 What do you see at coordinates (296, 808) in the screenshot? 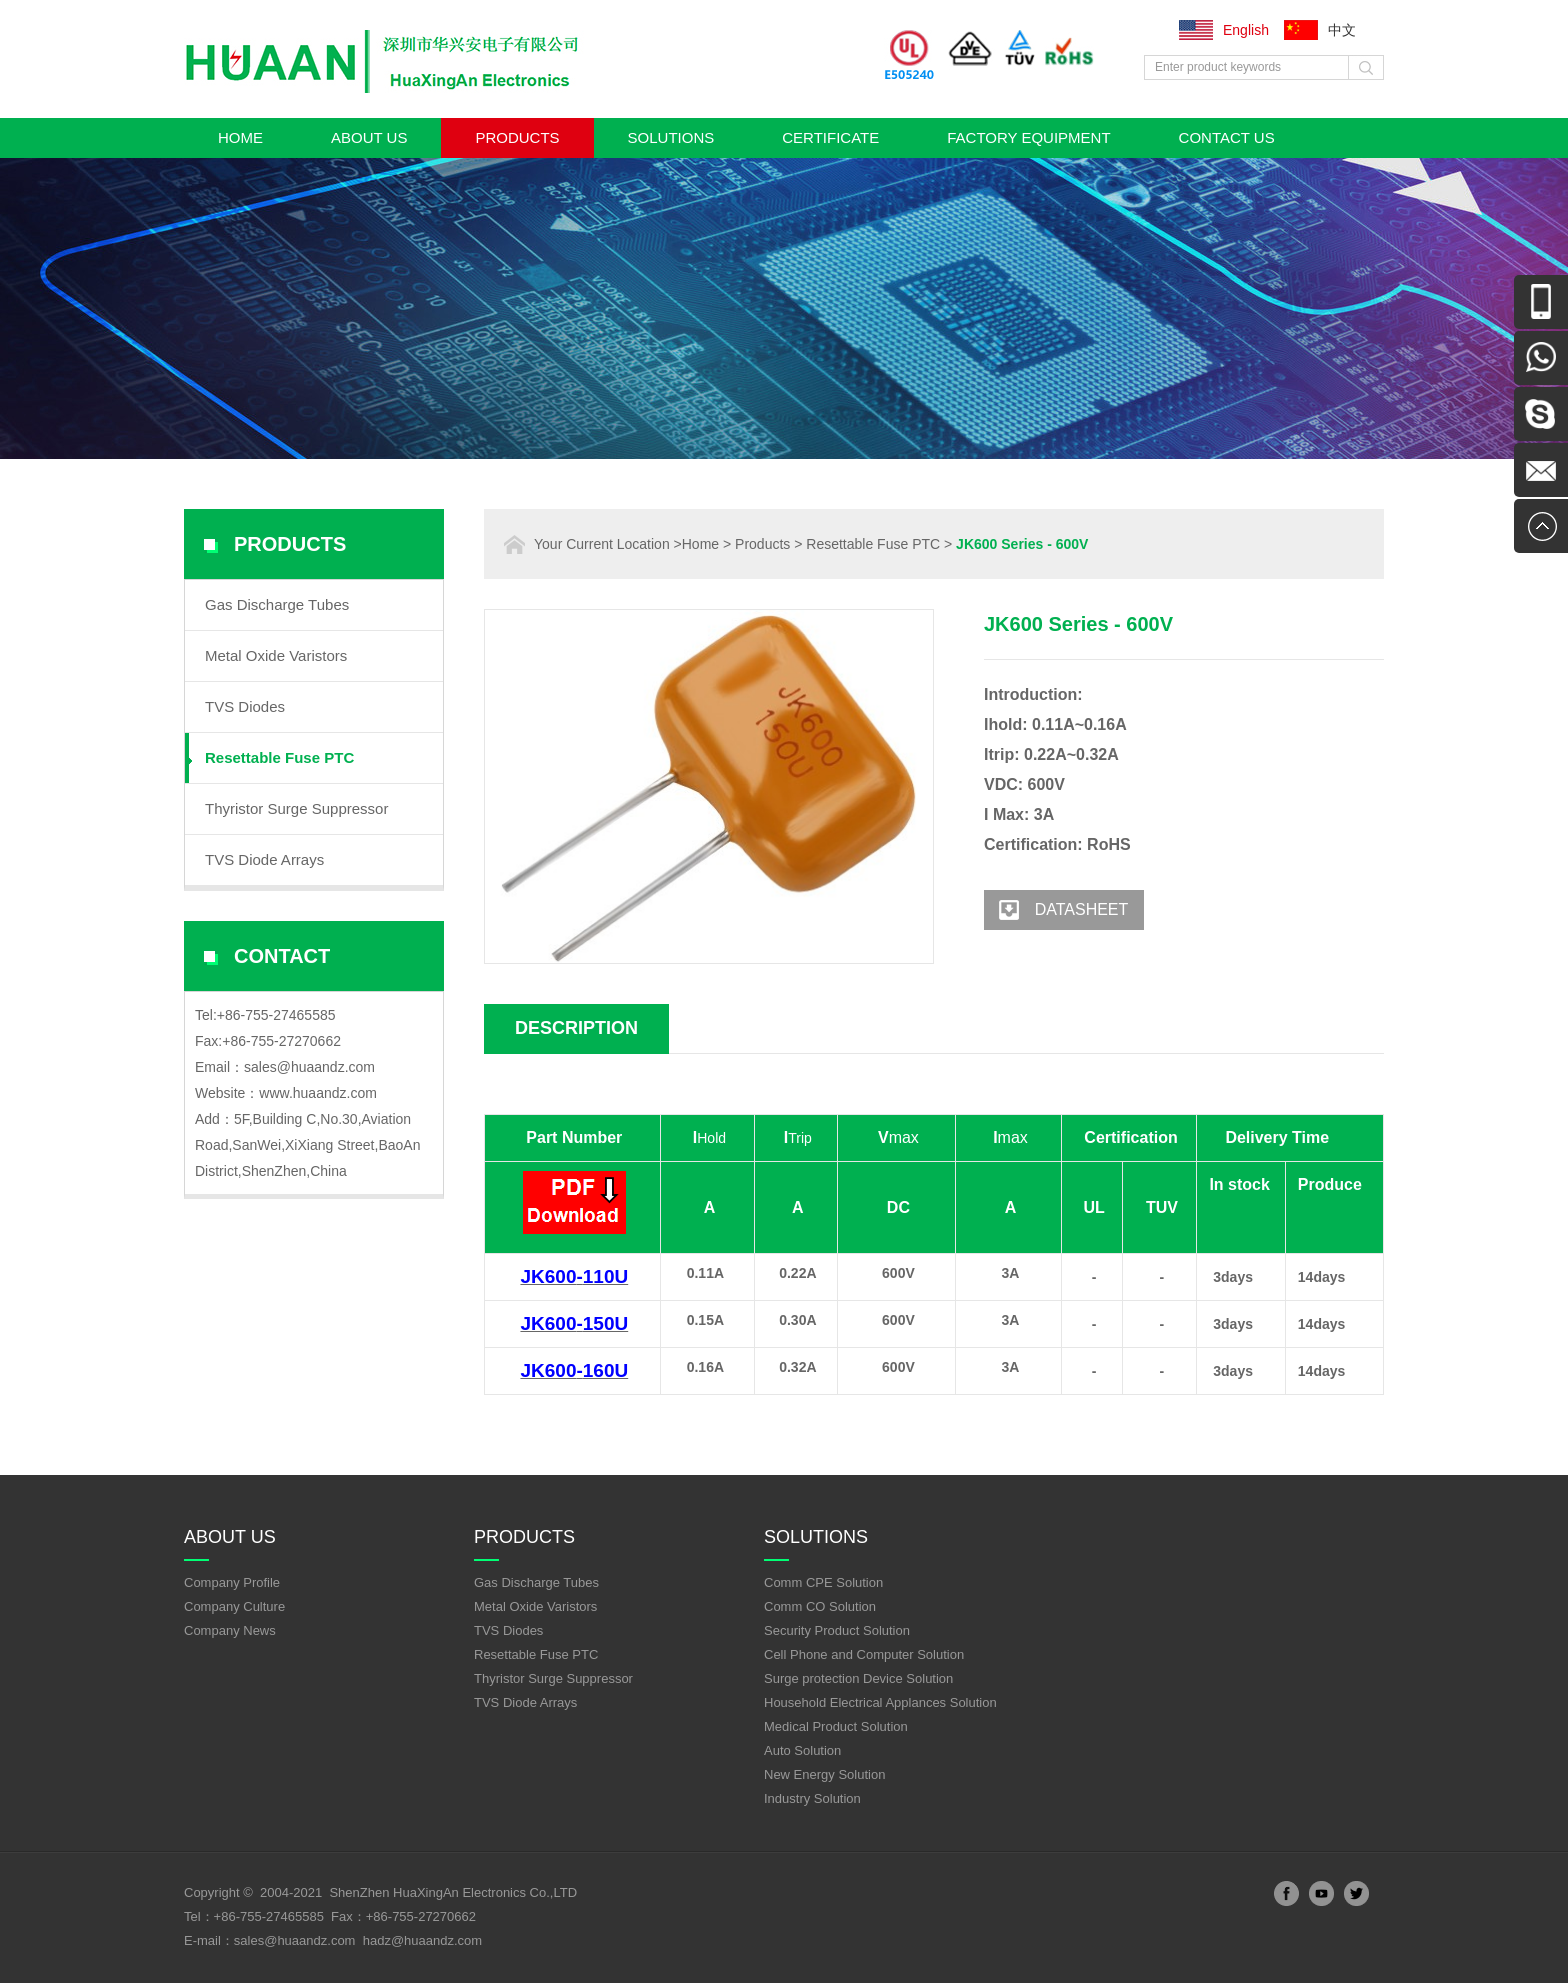
I see `Thyristor Surge Suppressor` at bounding box center [296, 808].